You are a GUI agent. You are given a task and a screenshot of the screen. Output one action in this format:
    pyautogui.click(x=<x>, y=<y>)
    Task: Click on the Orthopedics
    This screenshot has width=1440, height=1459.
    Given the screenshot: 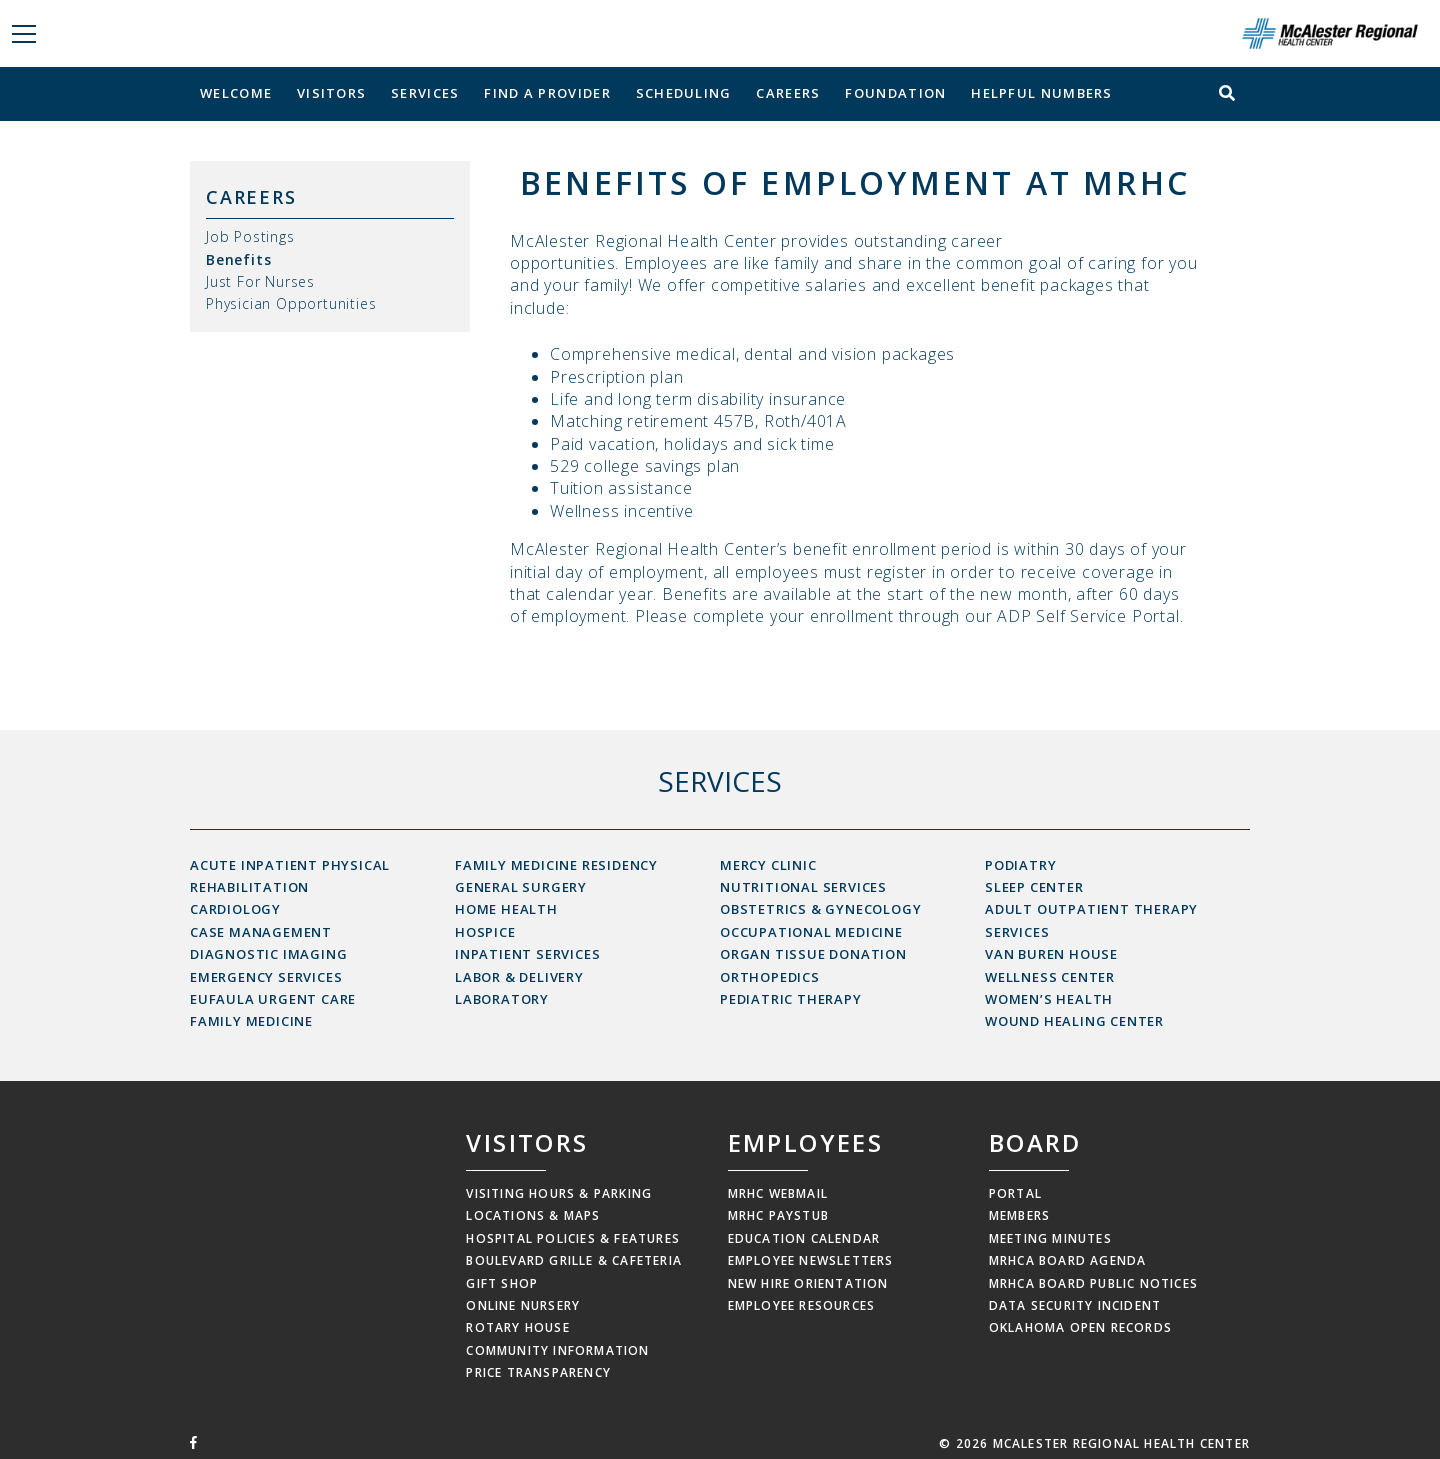 What is the action you would take?
    pyautogui.click(x=770, y=977)
    